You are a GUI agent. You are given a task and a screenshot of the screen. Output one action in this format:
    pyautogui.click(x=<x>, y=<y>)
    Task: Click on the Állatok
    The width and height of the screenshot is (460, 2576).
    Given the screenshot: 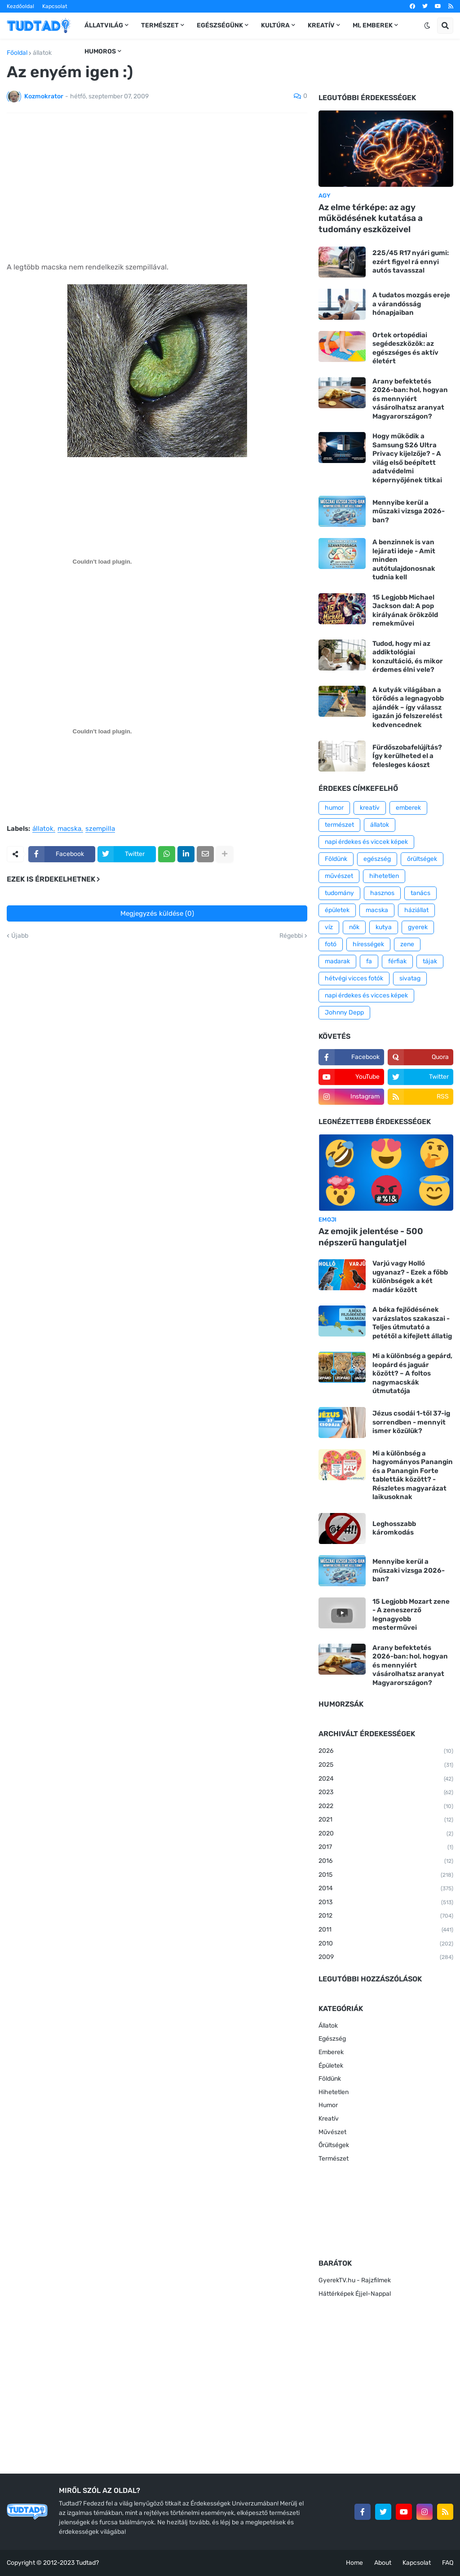 What is the action you would take?
    pyautogui.click(x=328, y=2025)
    